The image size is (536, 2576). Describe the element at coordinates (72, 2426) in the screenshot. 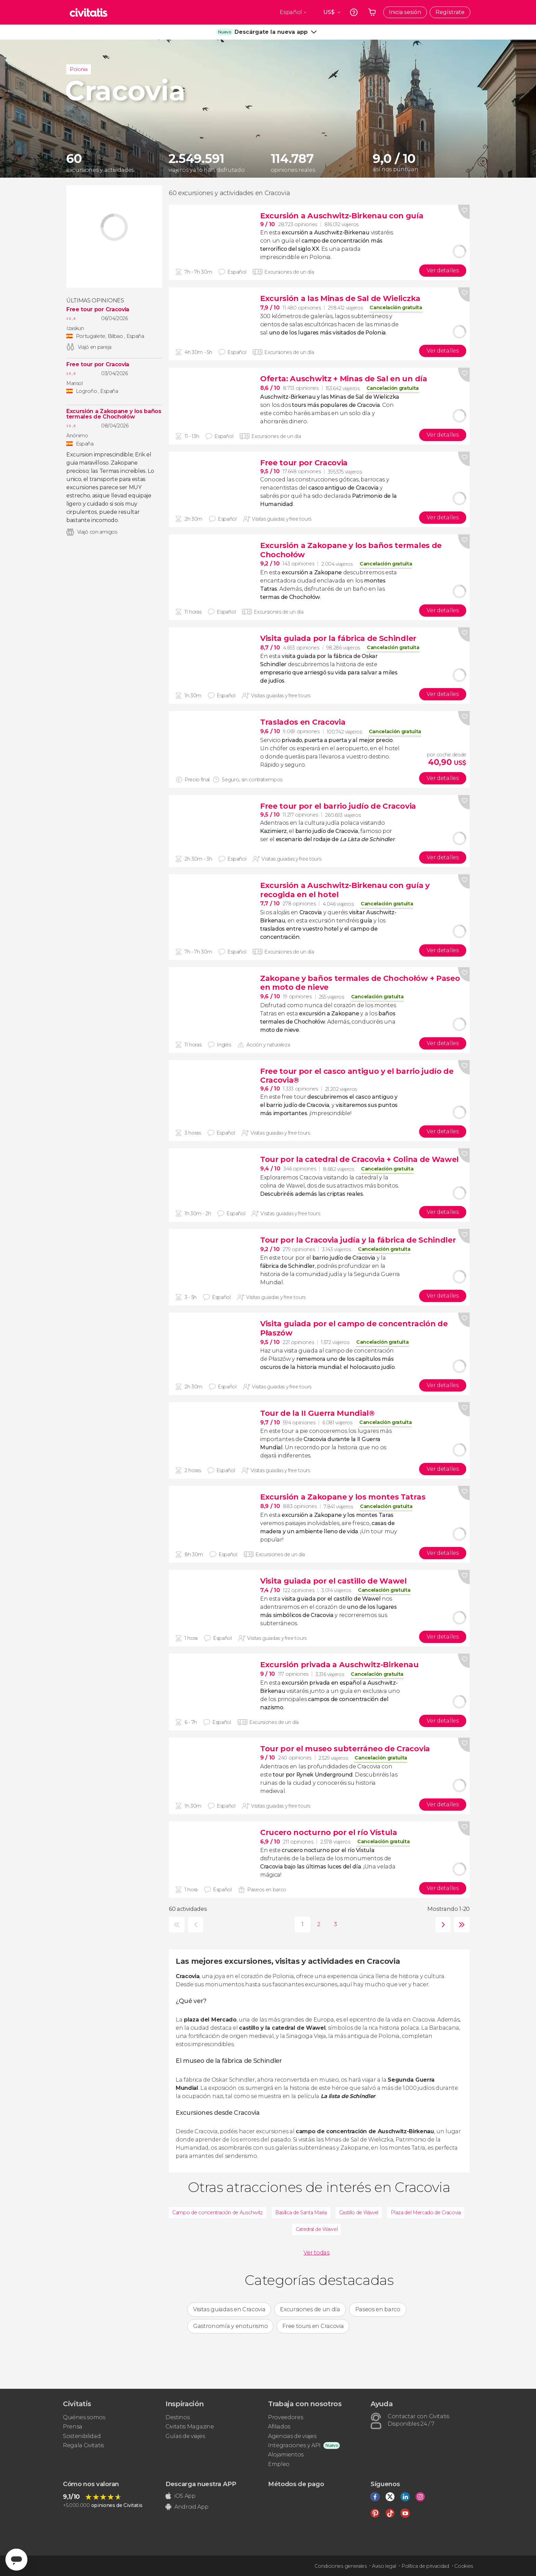

I see `Prensa` at that location.